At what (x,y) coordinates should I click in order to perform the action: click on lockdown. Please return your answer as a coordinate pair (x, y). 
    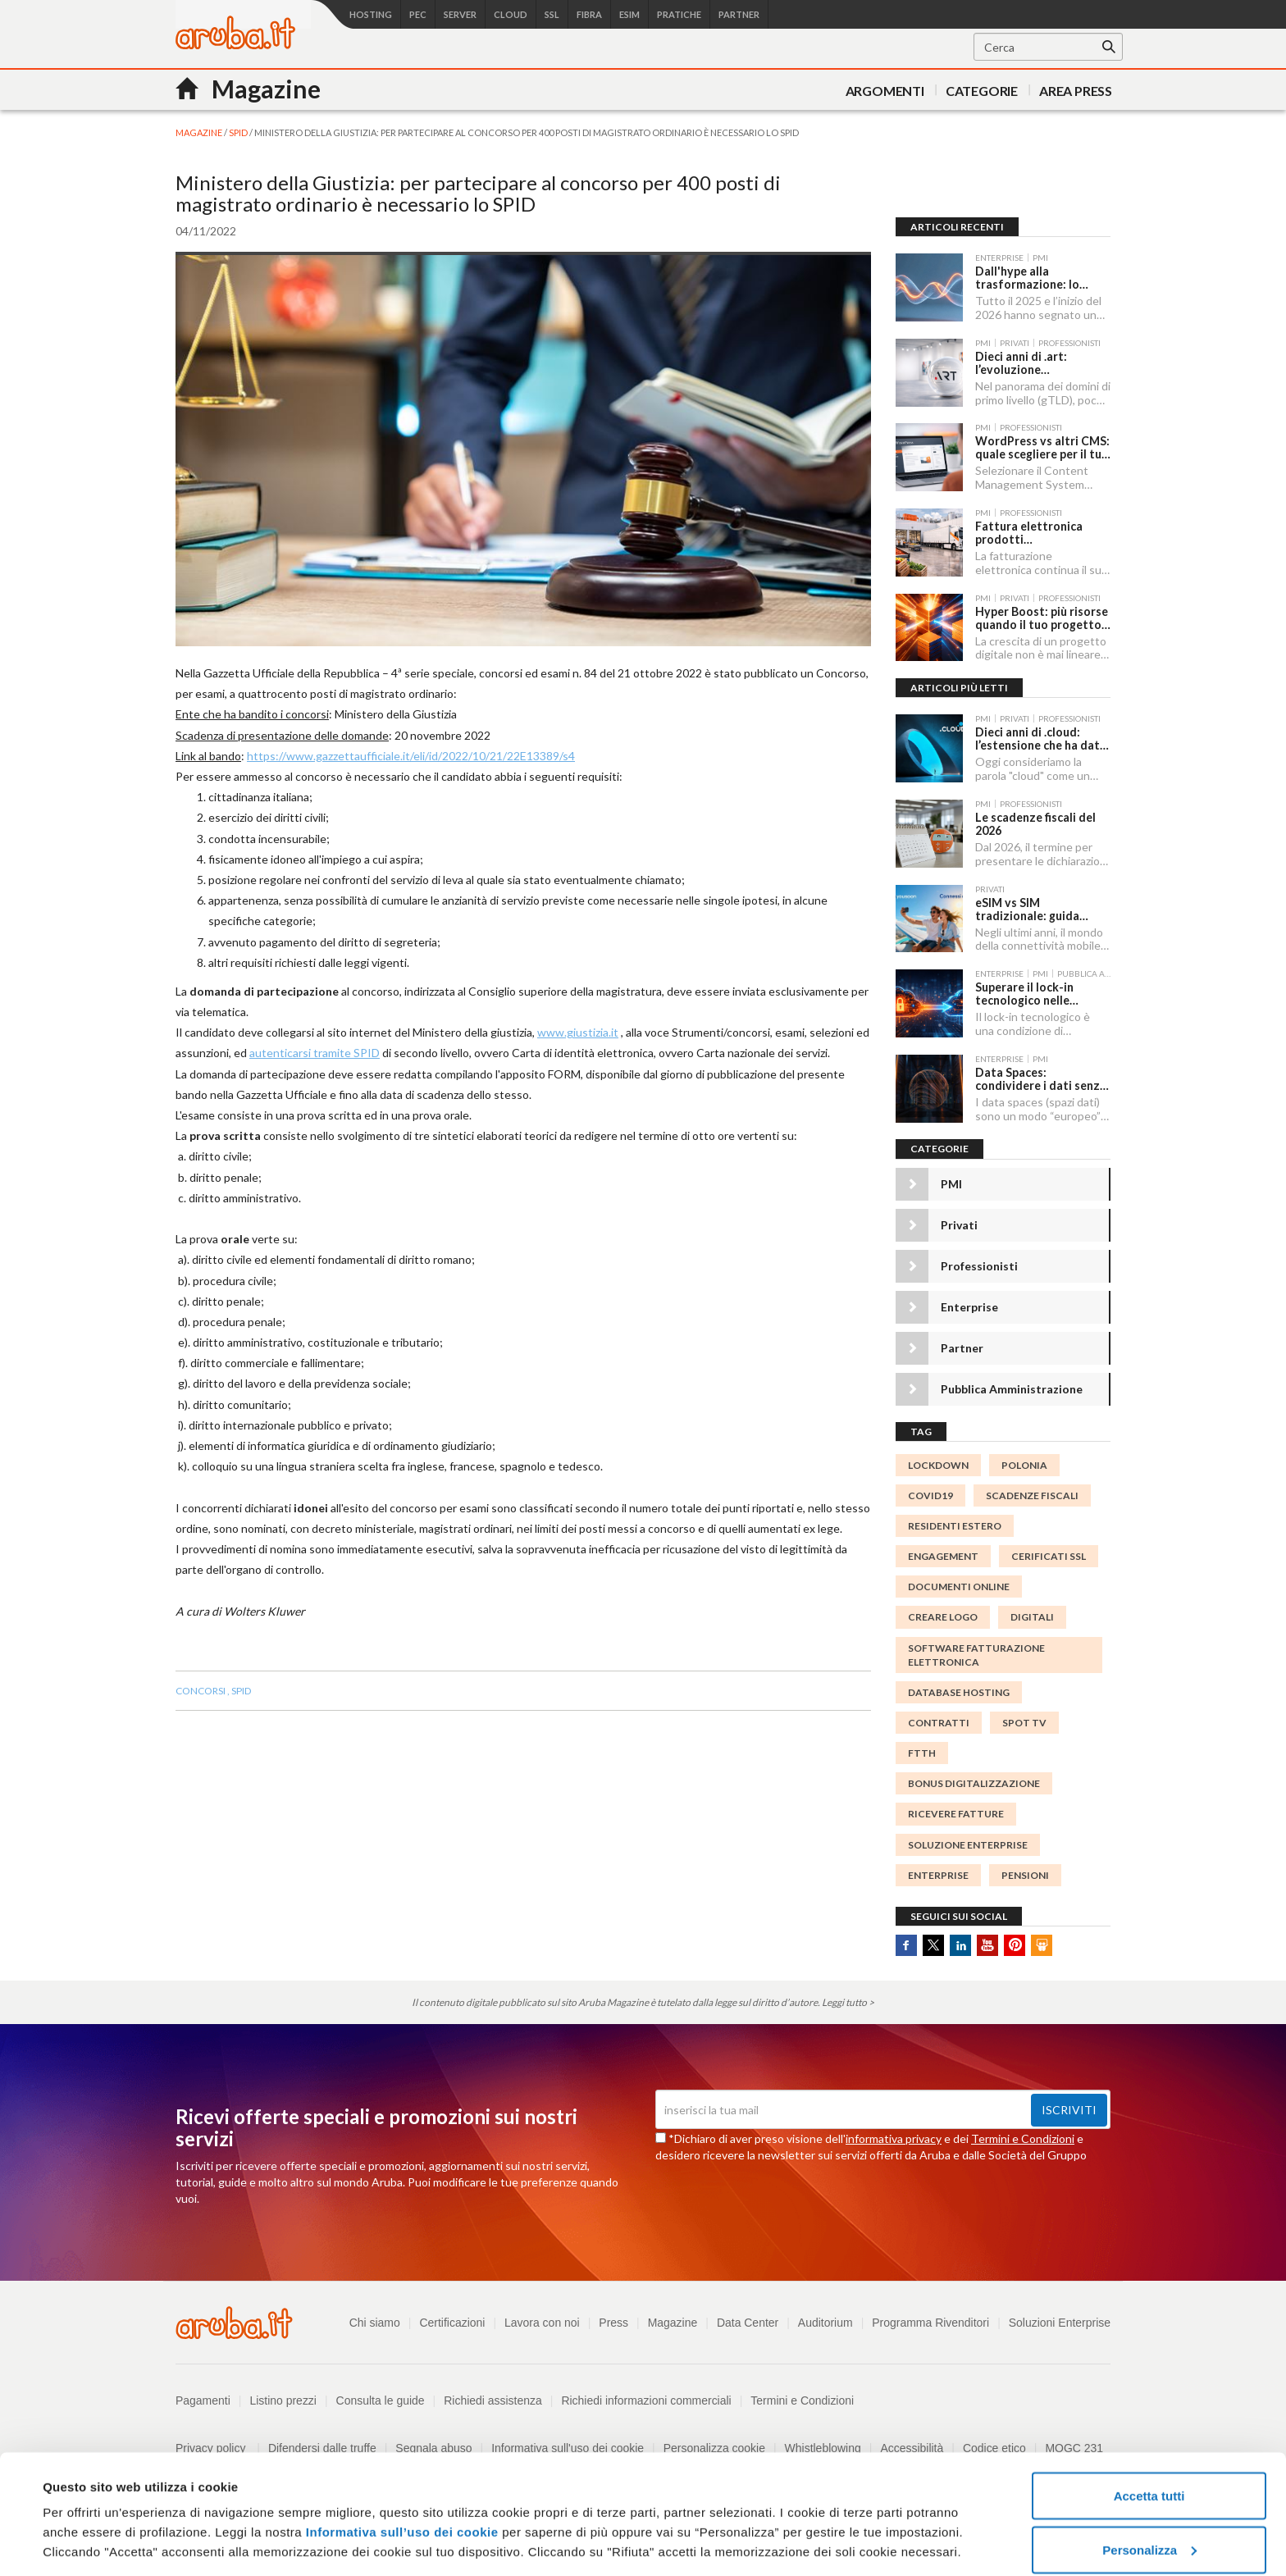
    Looking at the image, I should click on (938, 1465).